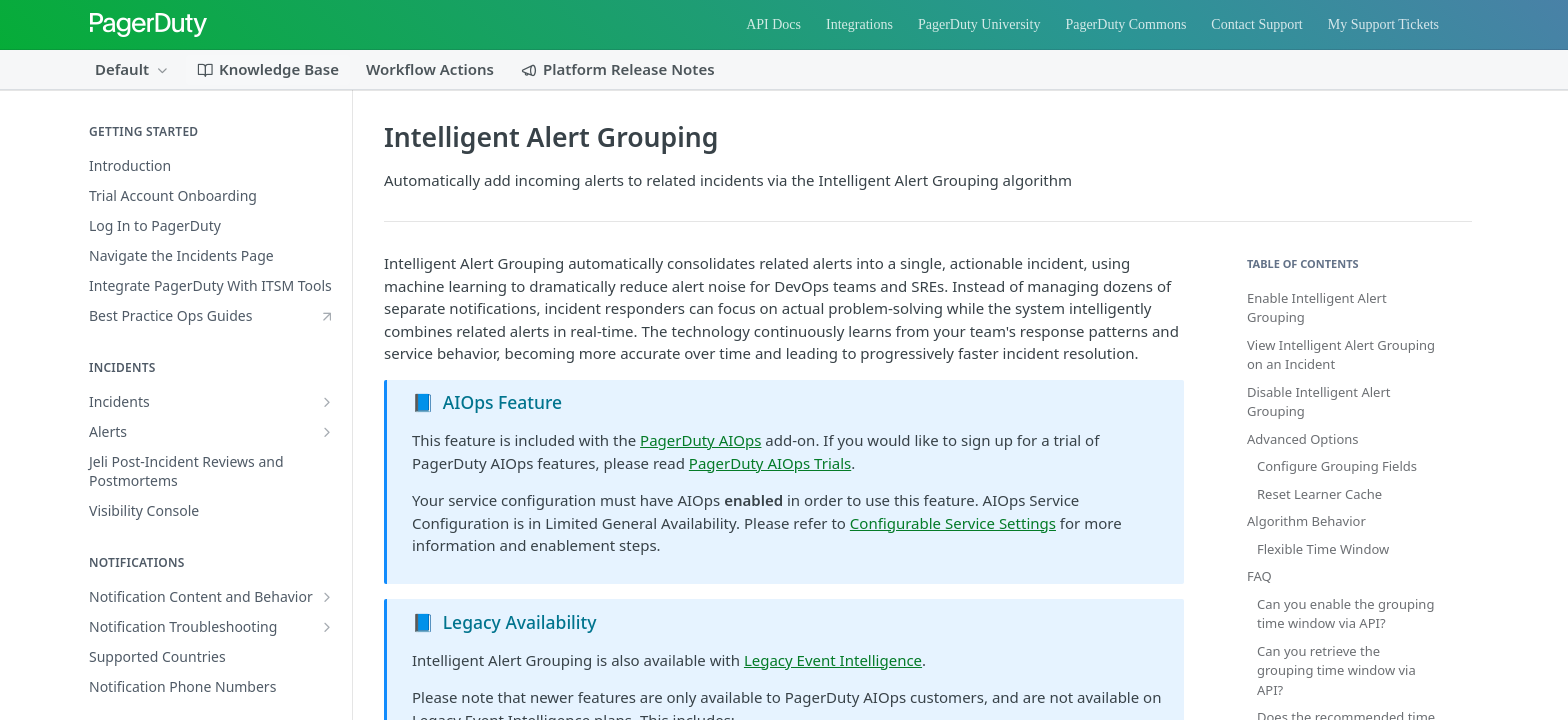  Describe the element at coordinates (1345, 614) in the screenshot. I see `Can you enable the grouping time window via API?` at that location.